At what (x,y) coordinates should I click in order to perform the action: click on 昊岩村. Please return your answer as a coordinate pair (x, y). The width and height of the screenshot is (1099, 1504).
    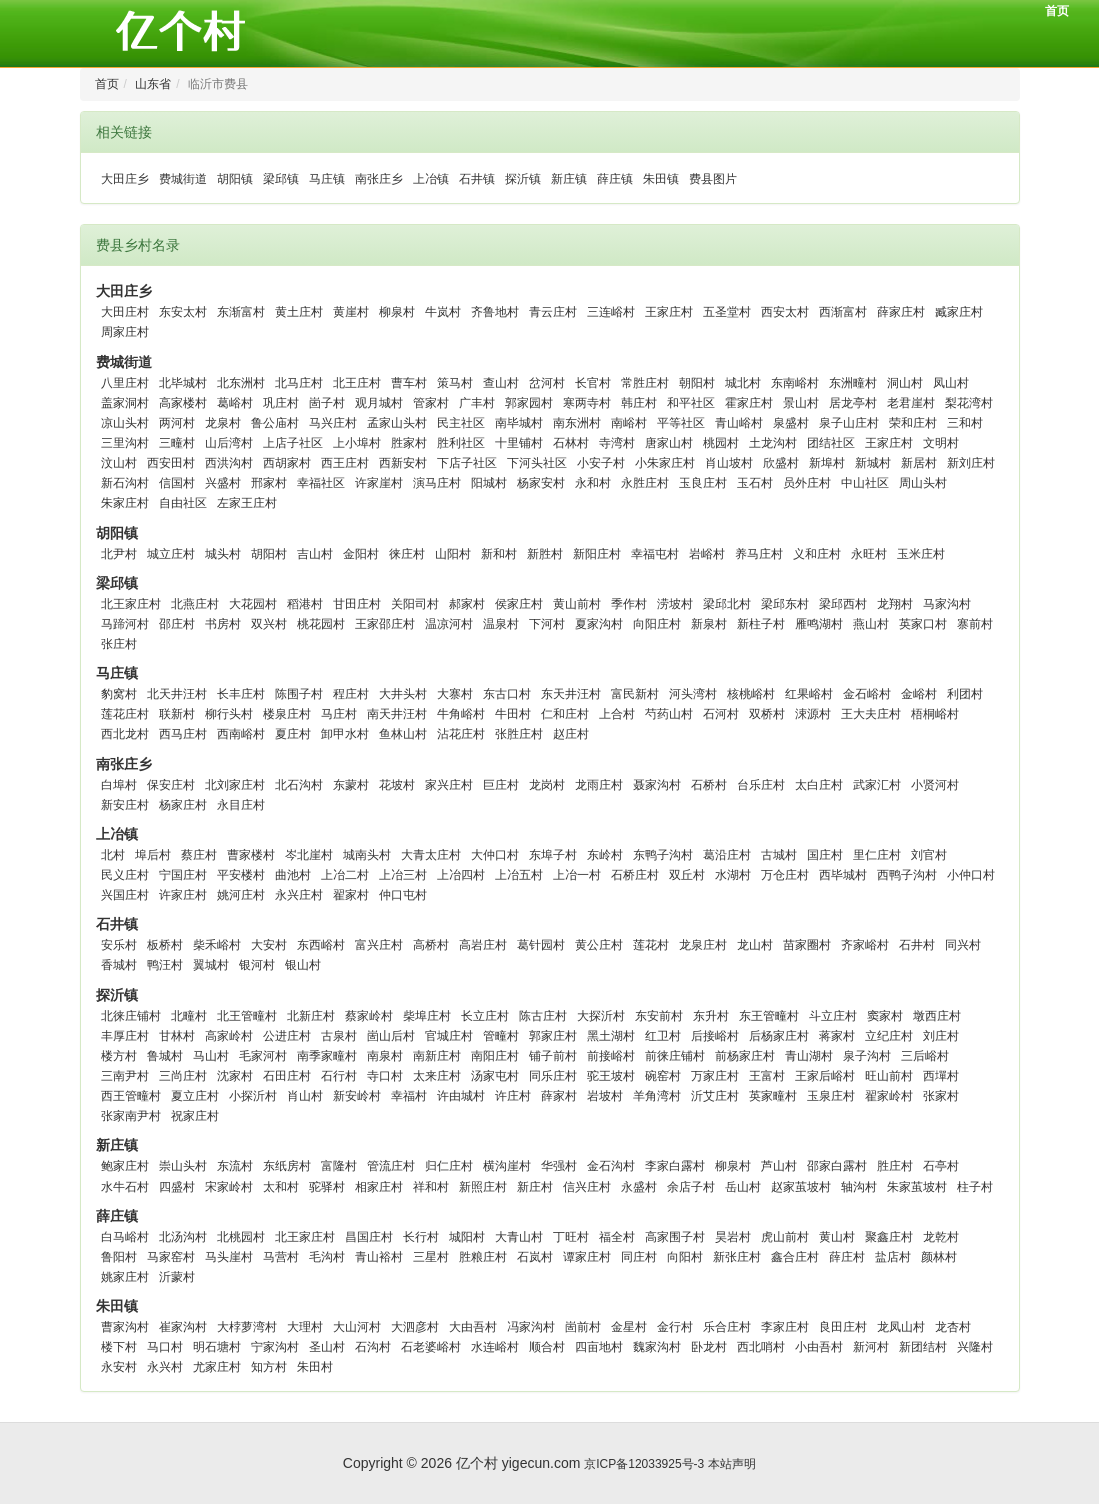
    Looking at the image, I should click on (733, 1237).